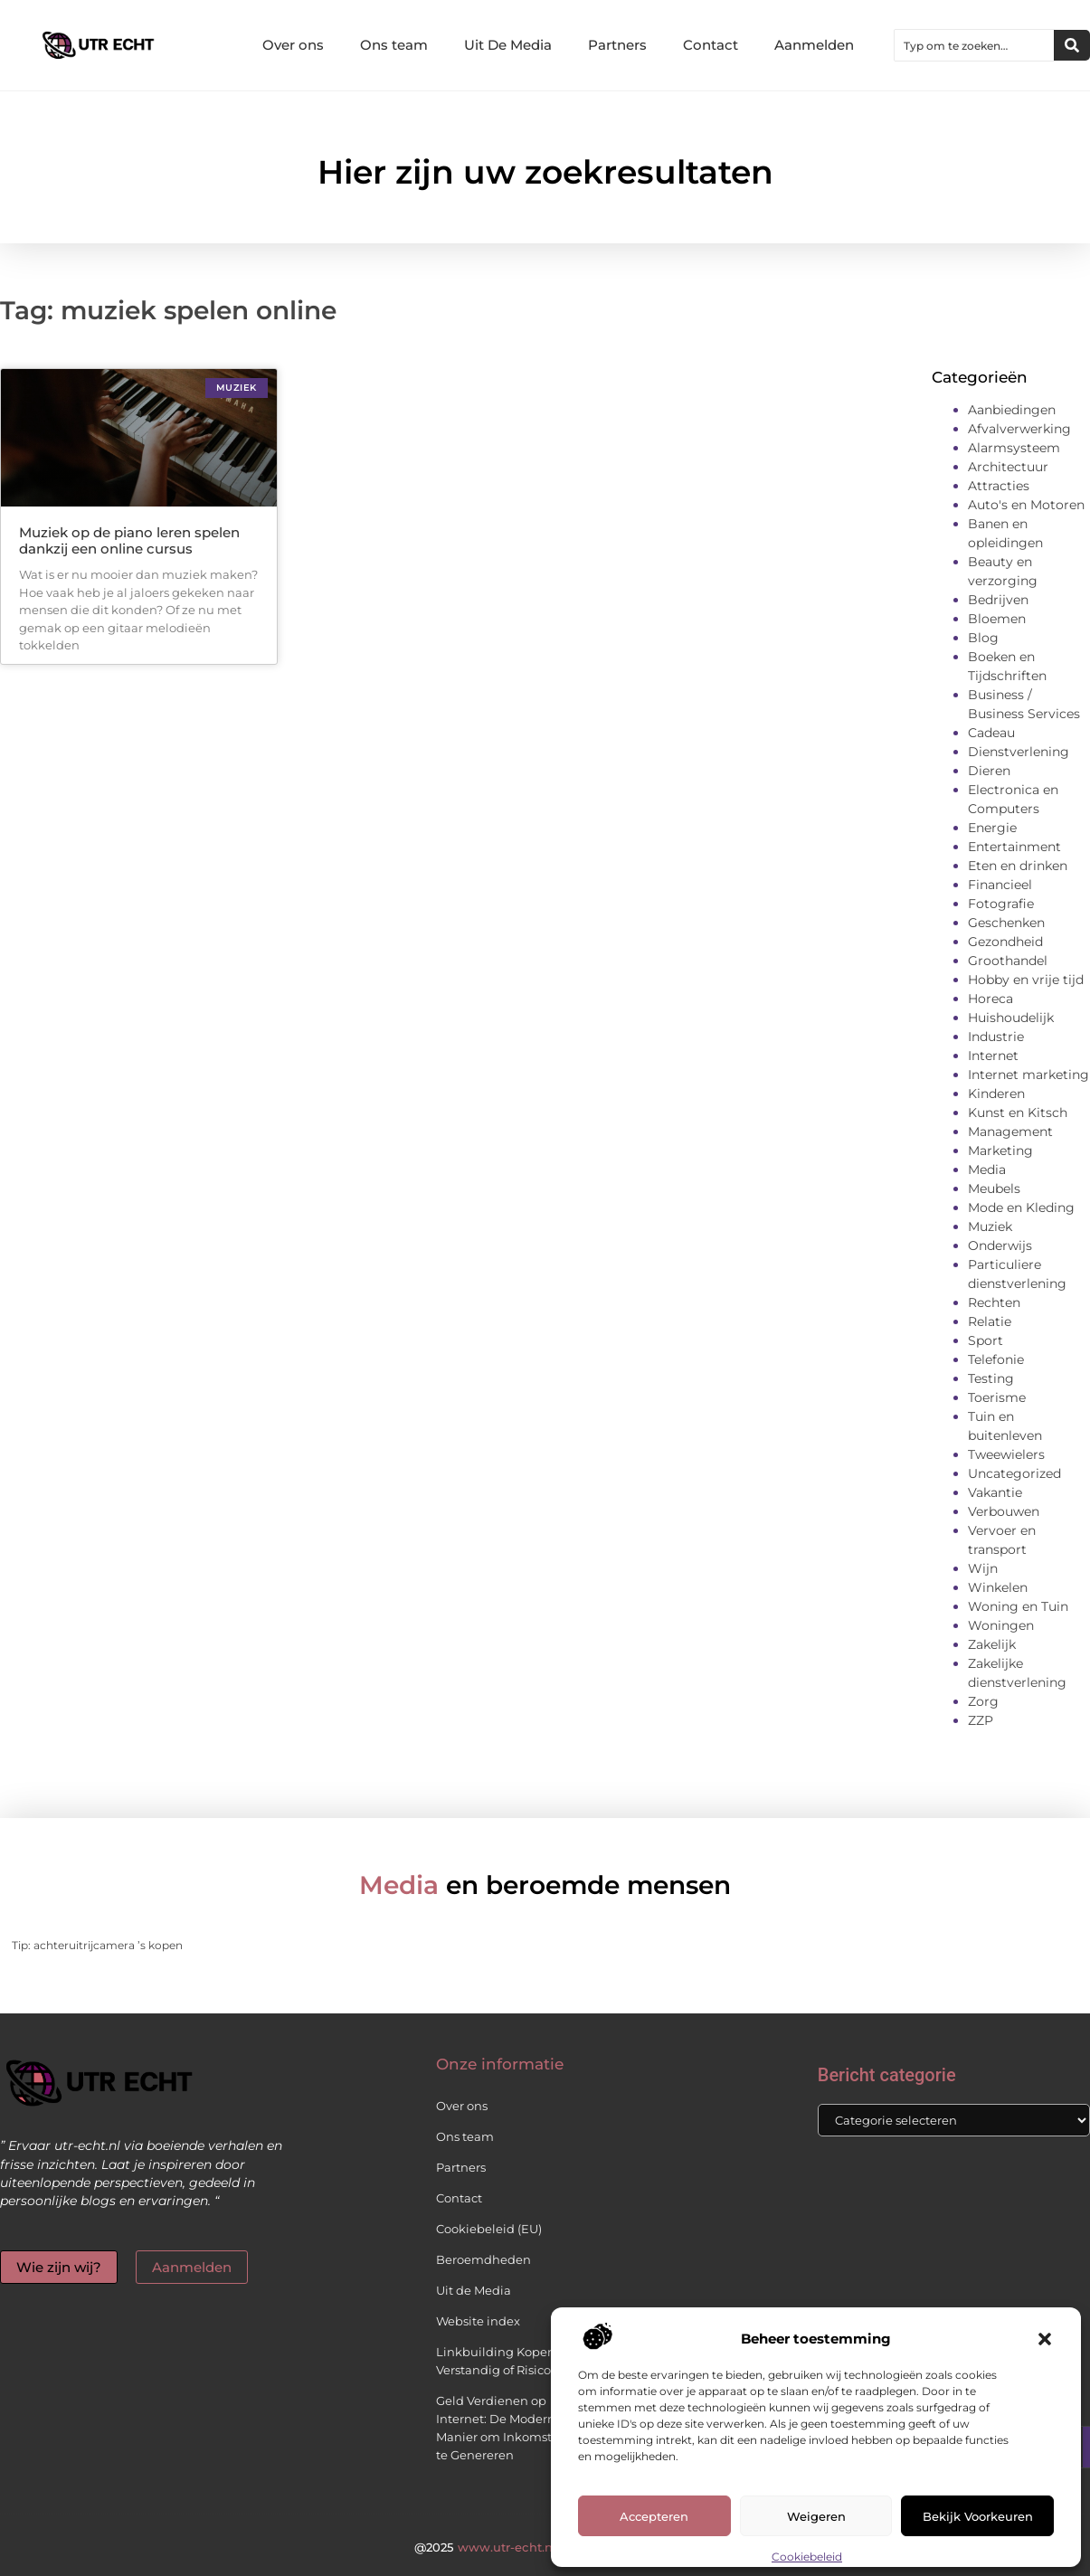 The width and height of the screenshot is (1090, 2576). I want to click on Mode en Kleding, so click(1021, 1207).